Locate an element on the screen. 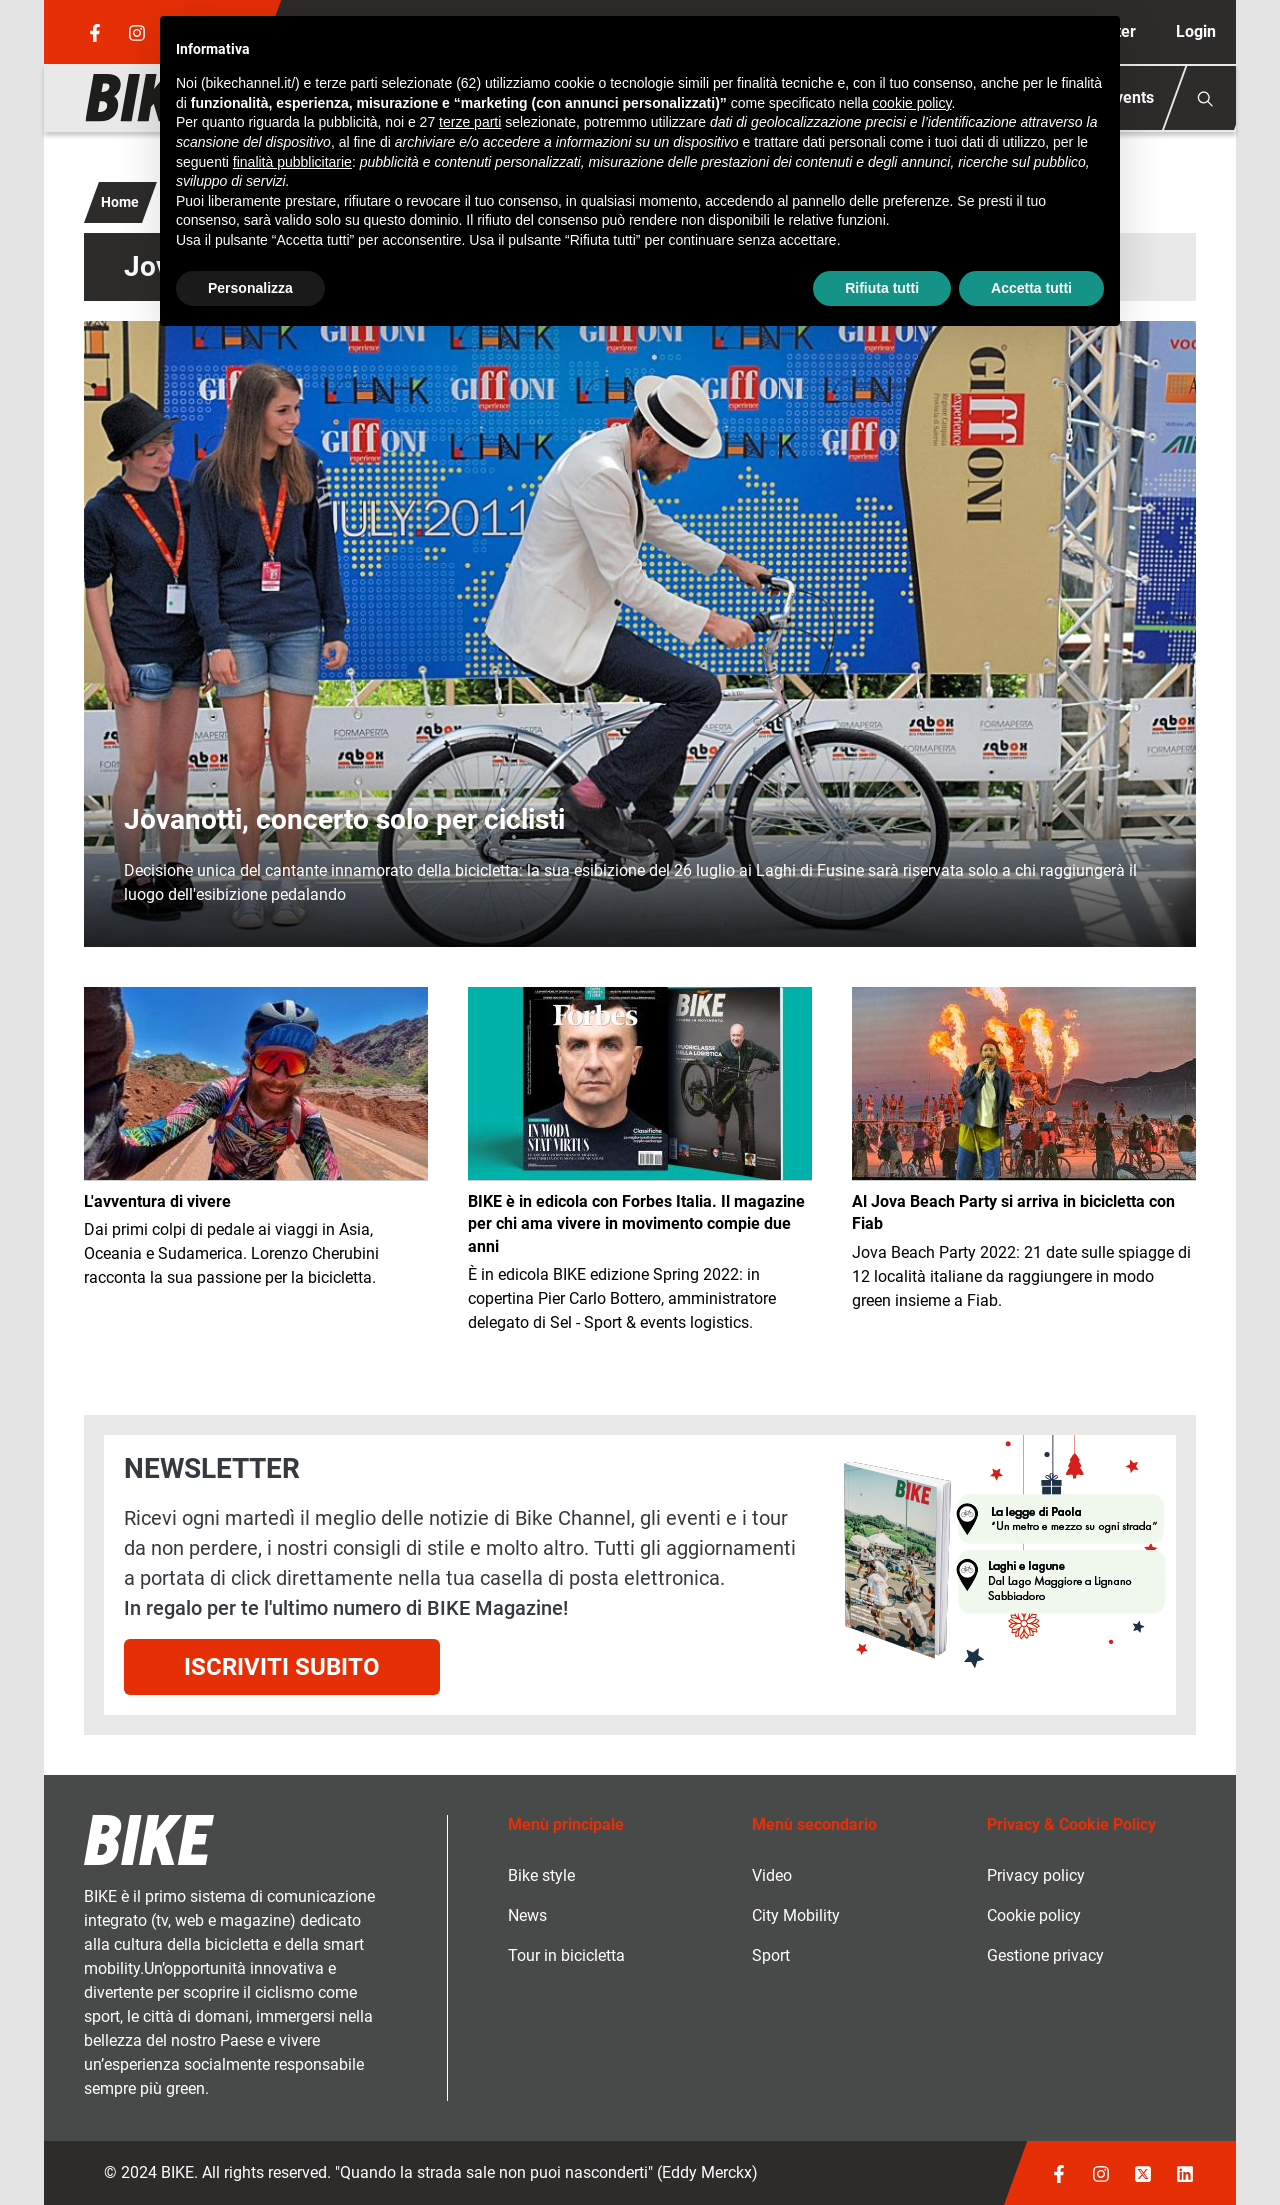  Personalizza [button] is located at coordinates (250, 288).